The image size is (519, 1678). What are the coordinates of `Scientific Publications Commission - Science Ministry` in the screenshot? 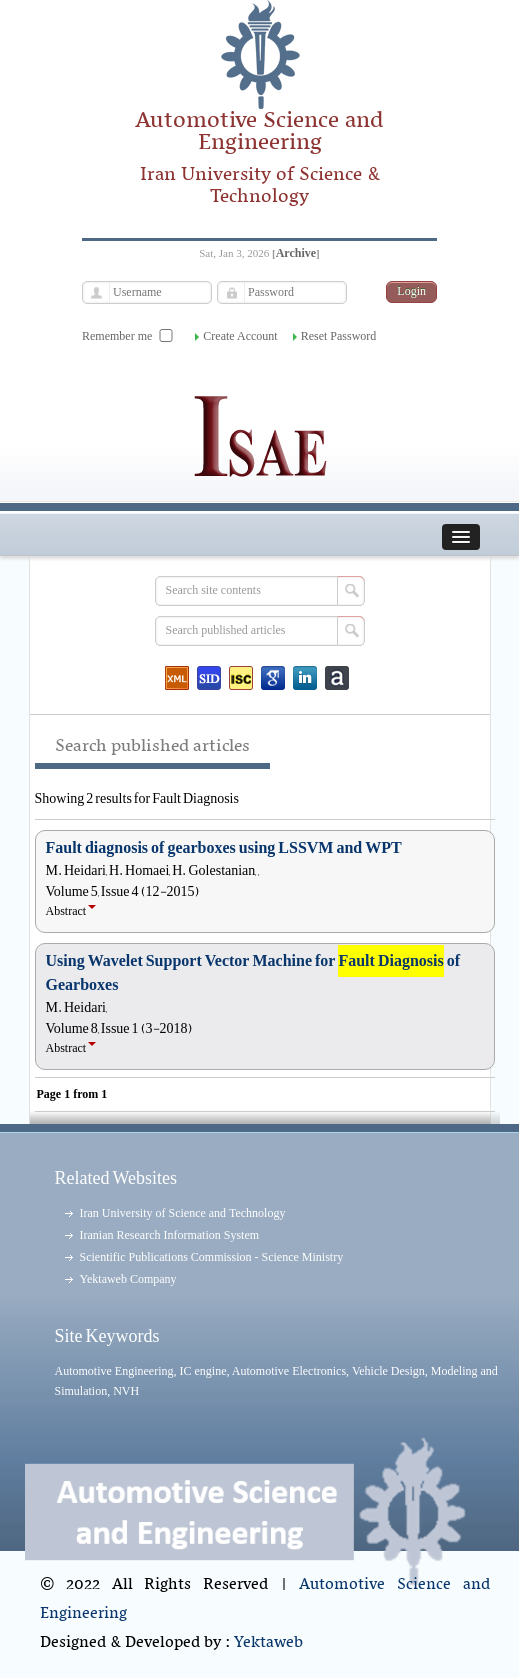 It's located at (212, 1257).